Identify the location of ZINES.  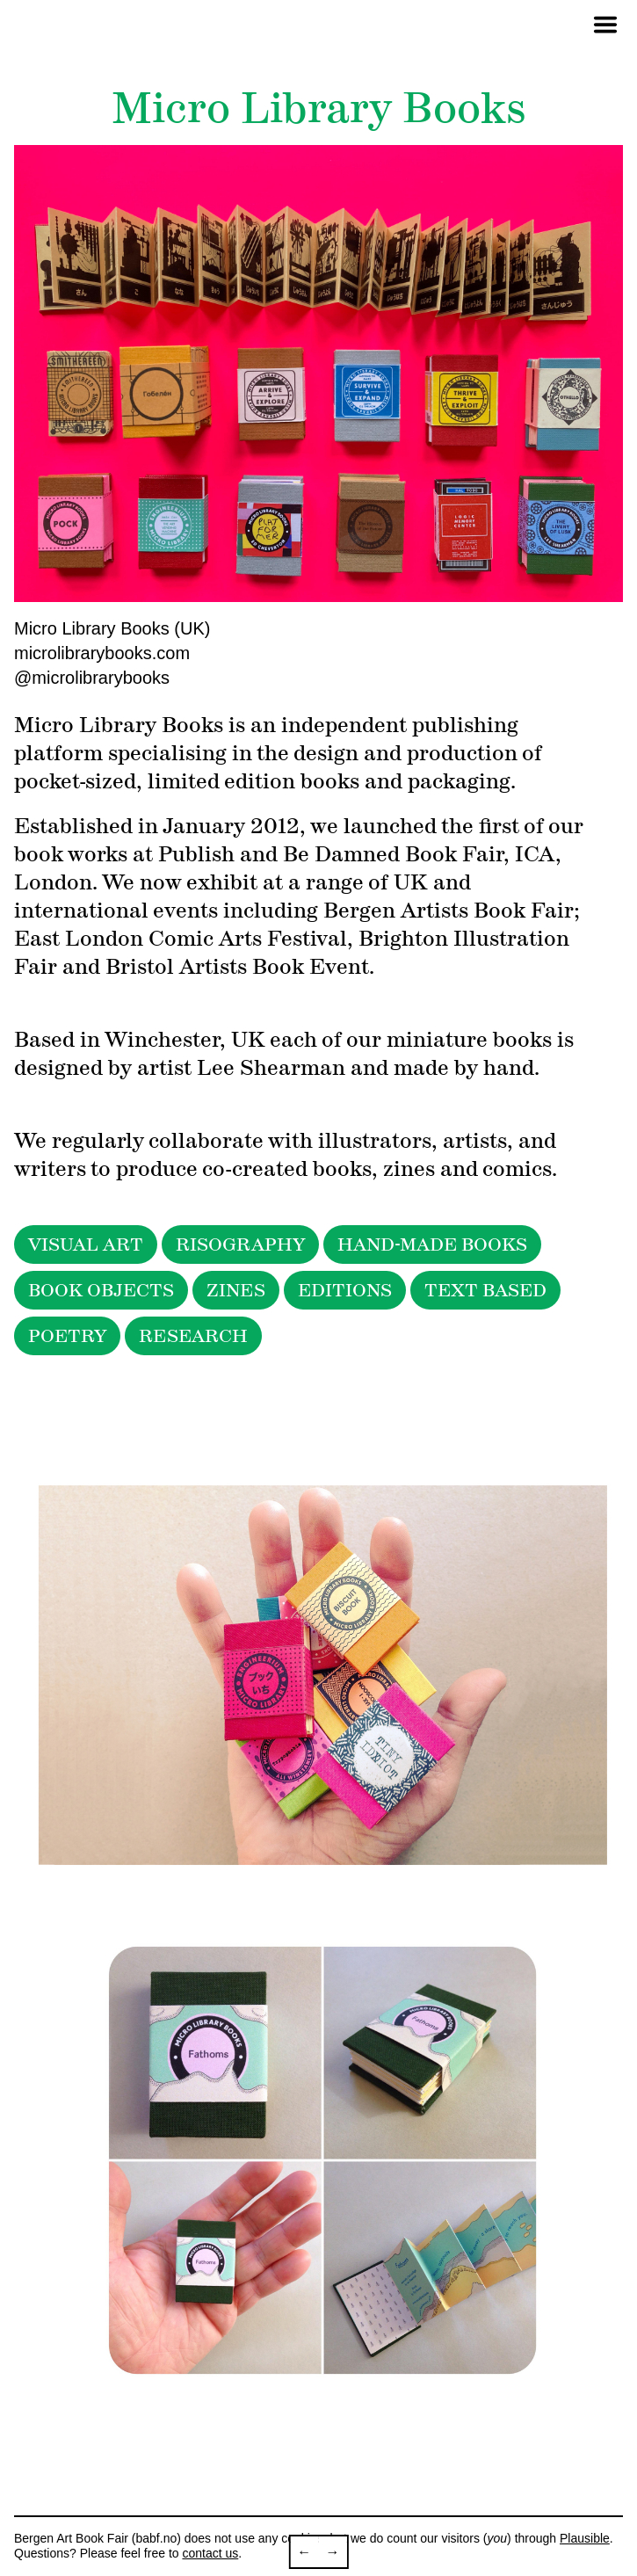
(235, 1290).